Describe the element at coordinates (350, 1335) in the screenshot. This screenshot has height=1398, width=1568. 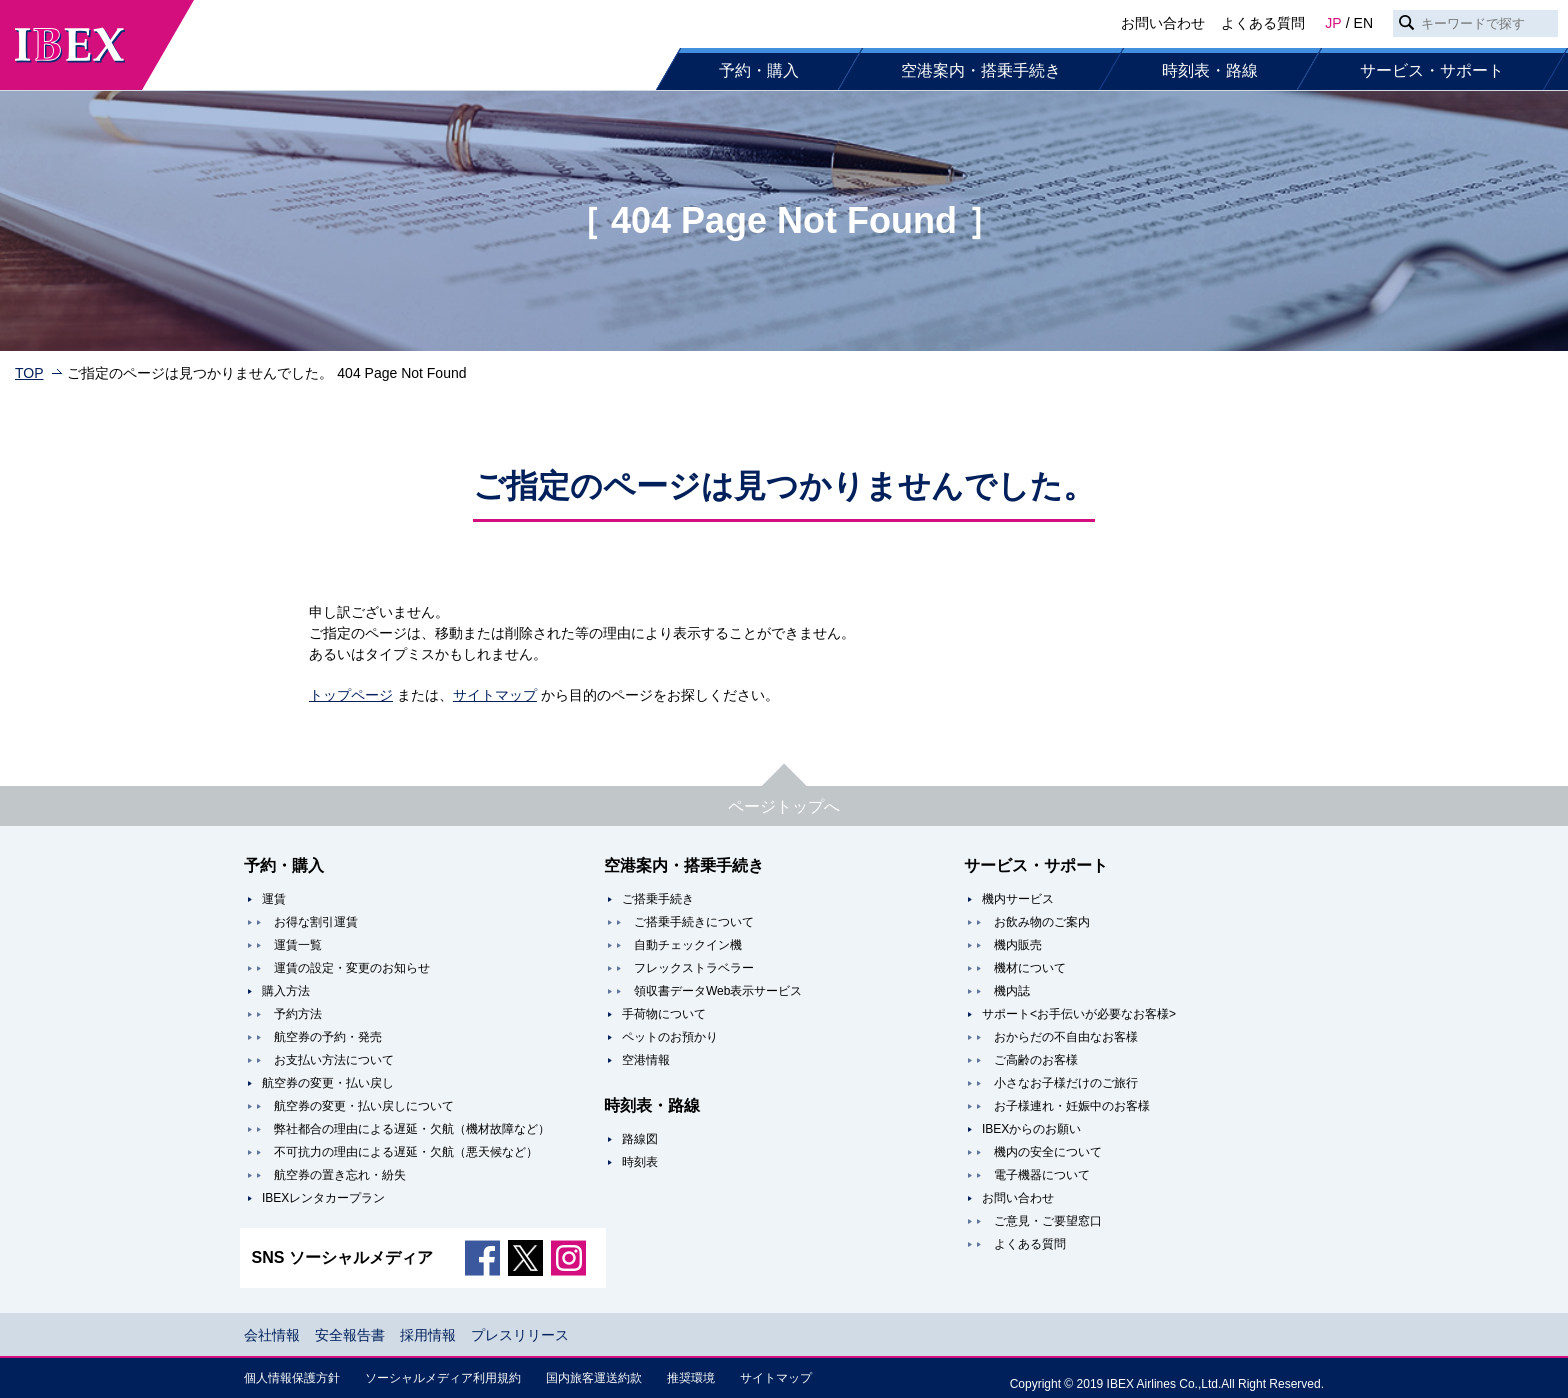
I see `安全報告書` at that location.